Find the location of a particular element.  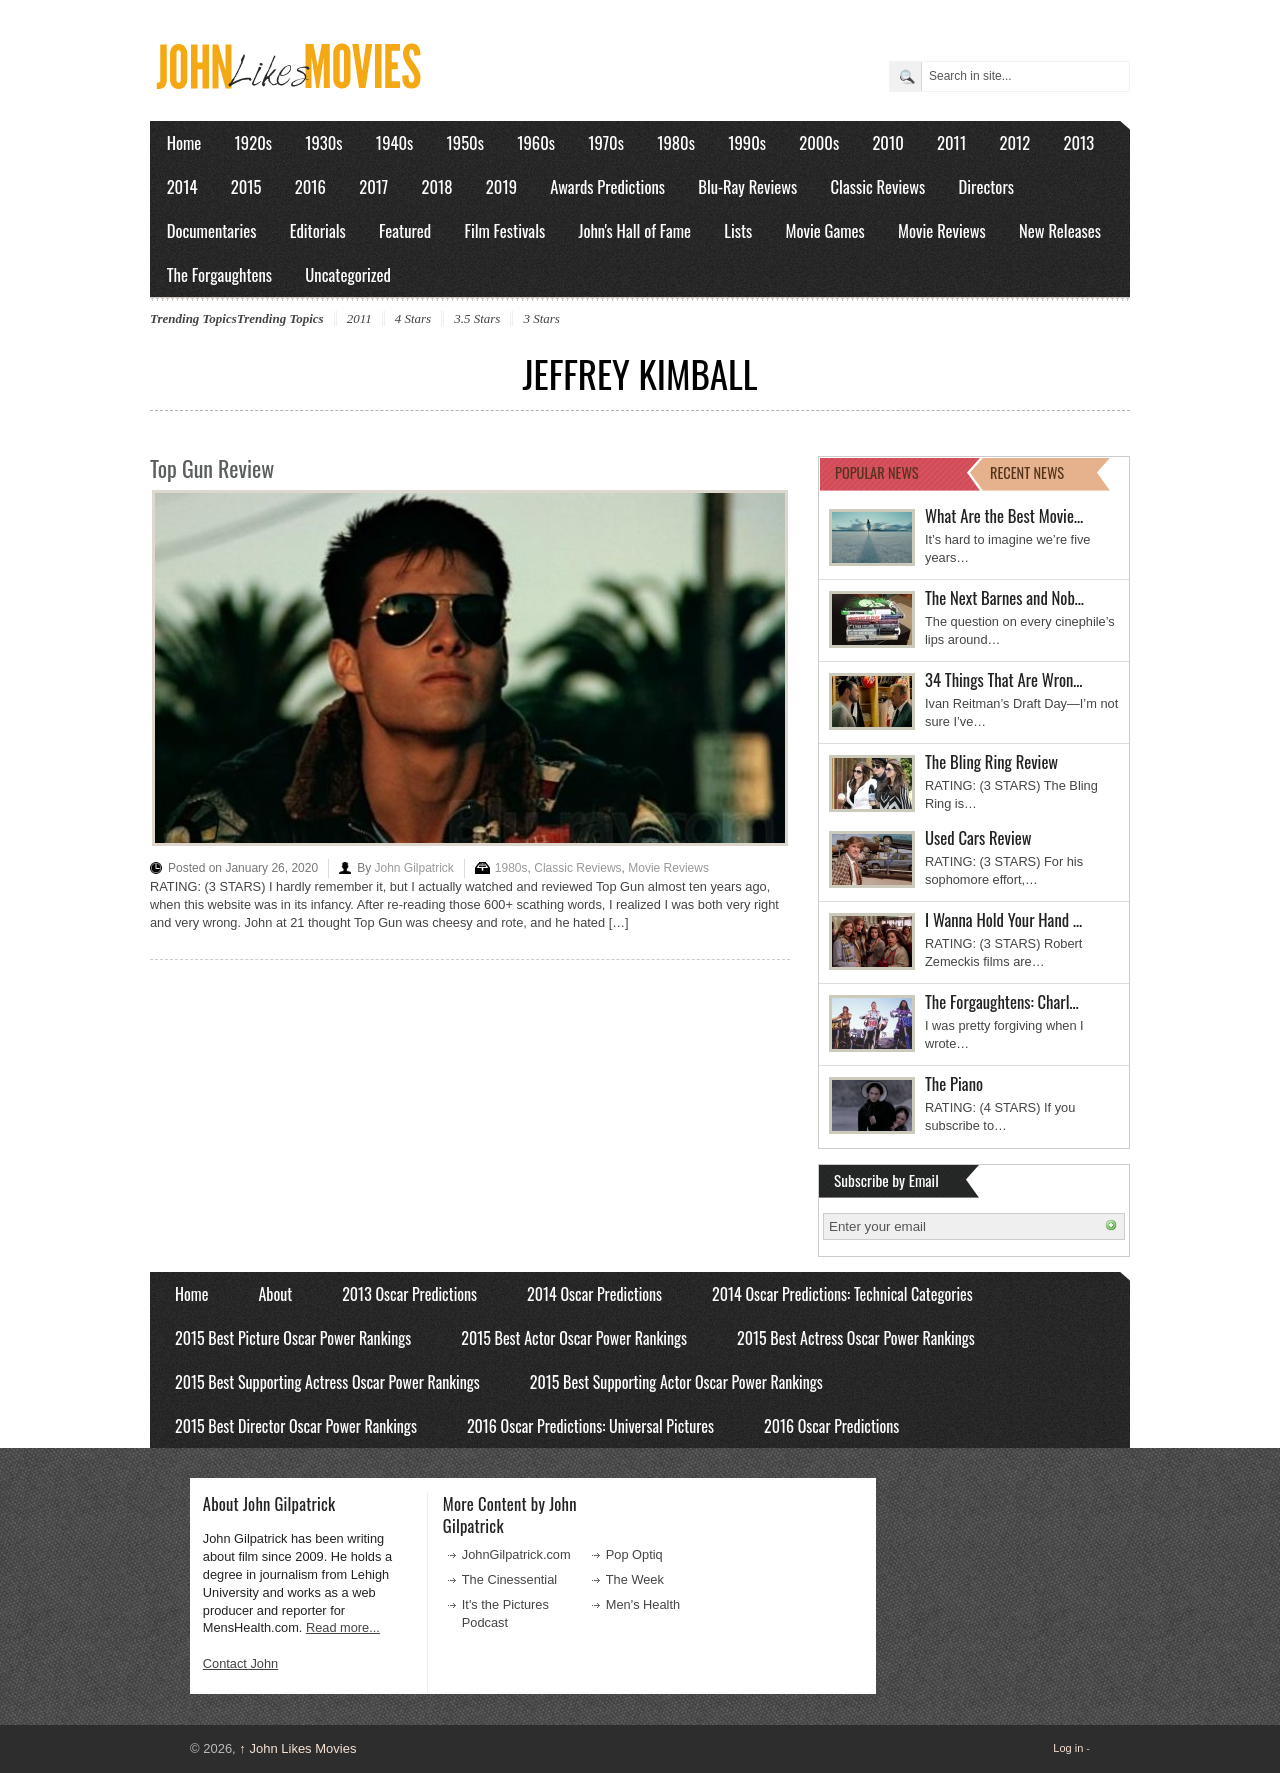

New Releases is located at coordinates (1060, 230).